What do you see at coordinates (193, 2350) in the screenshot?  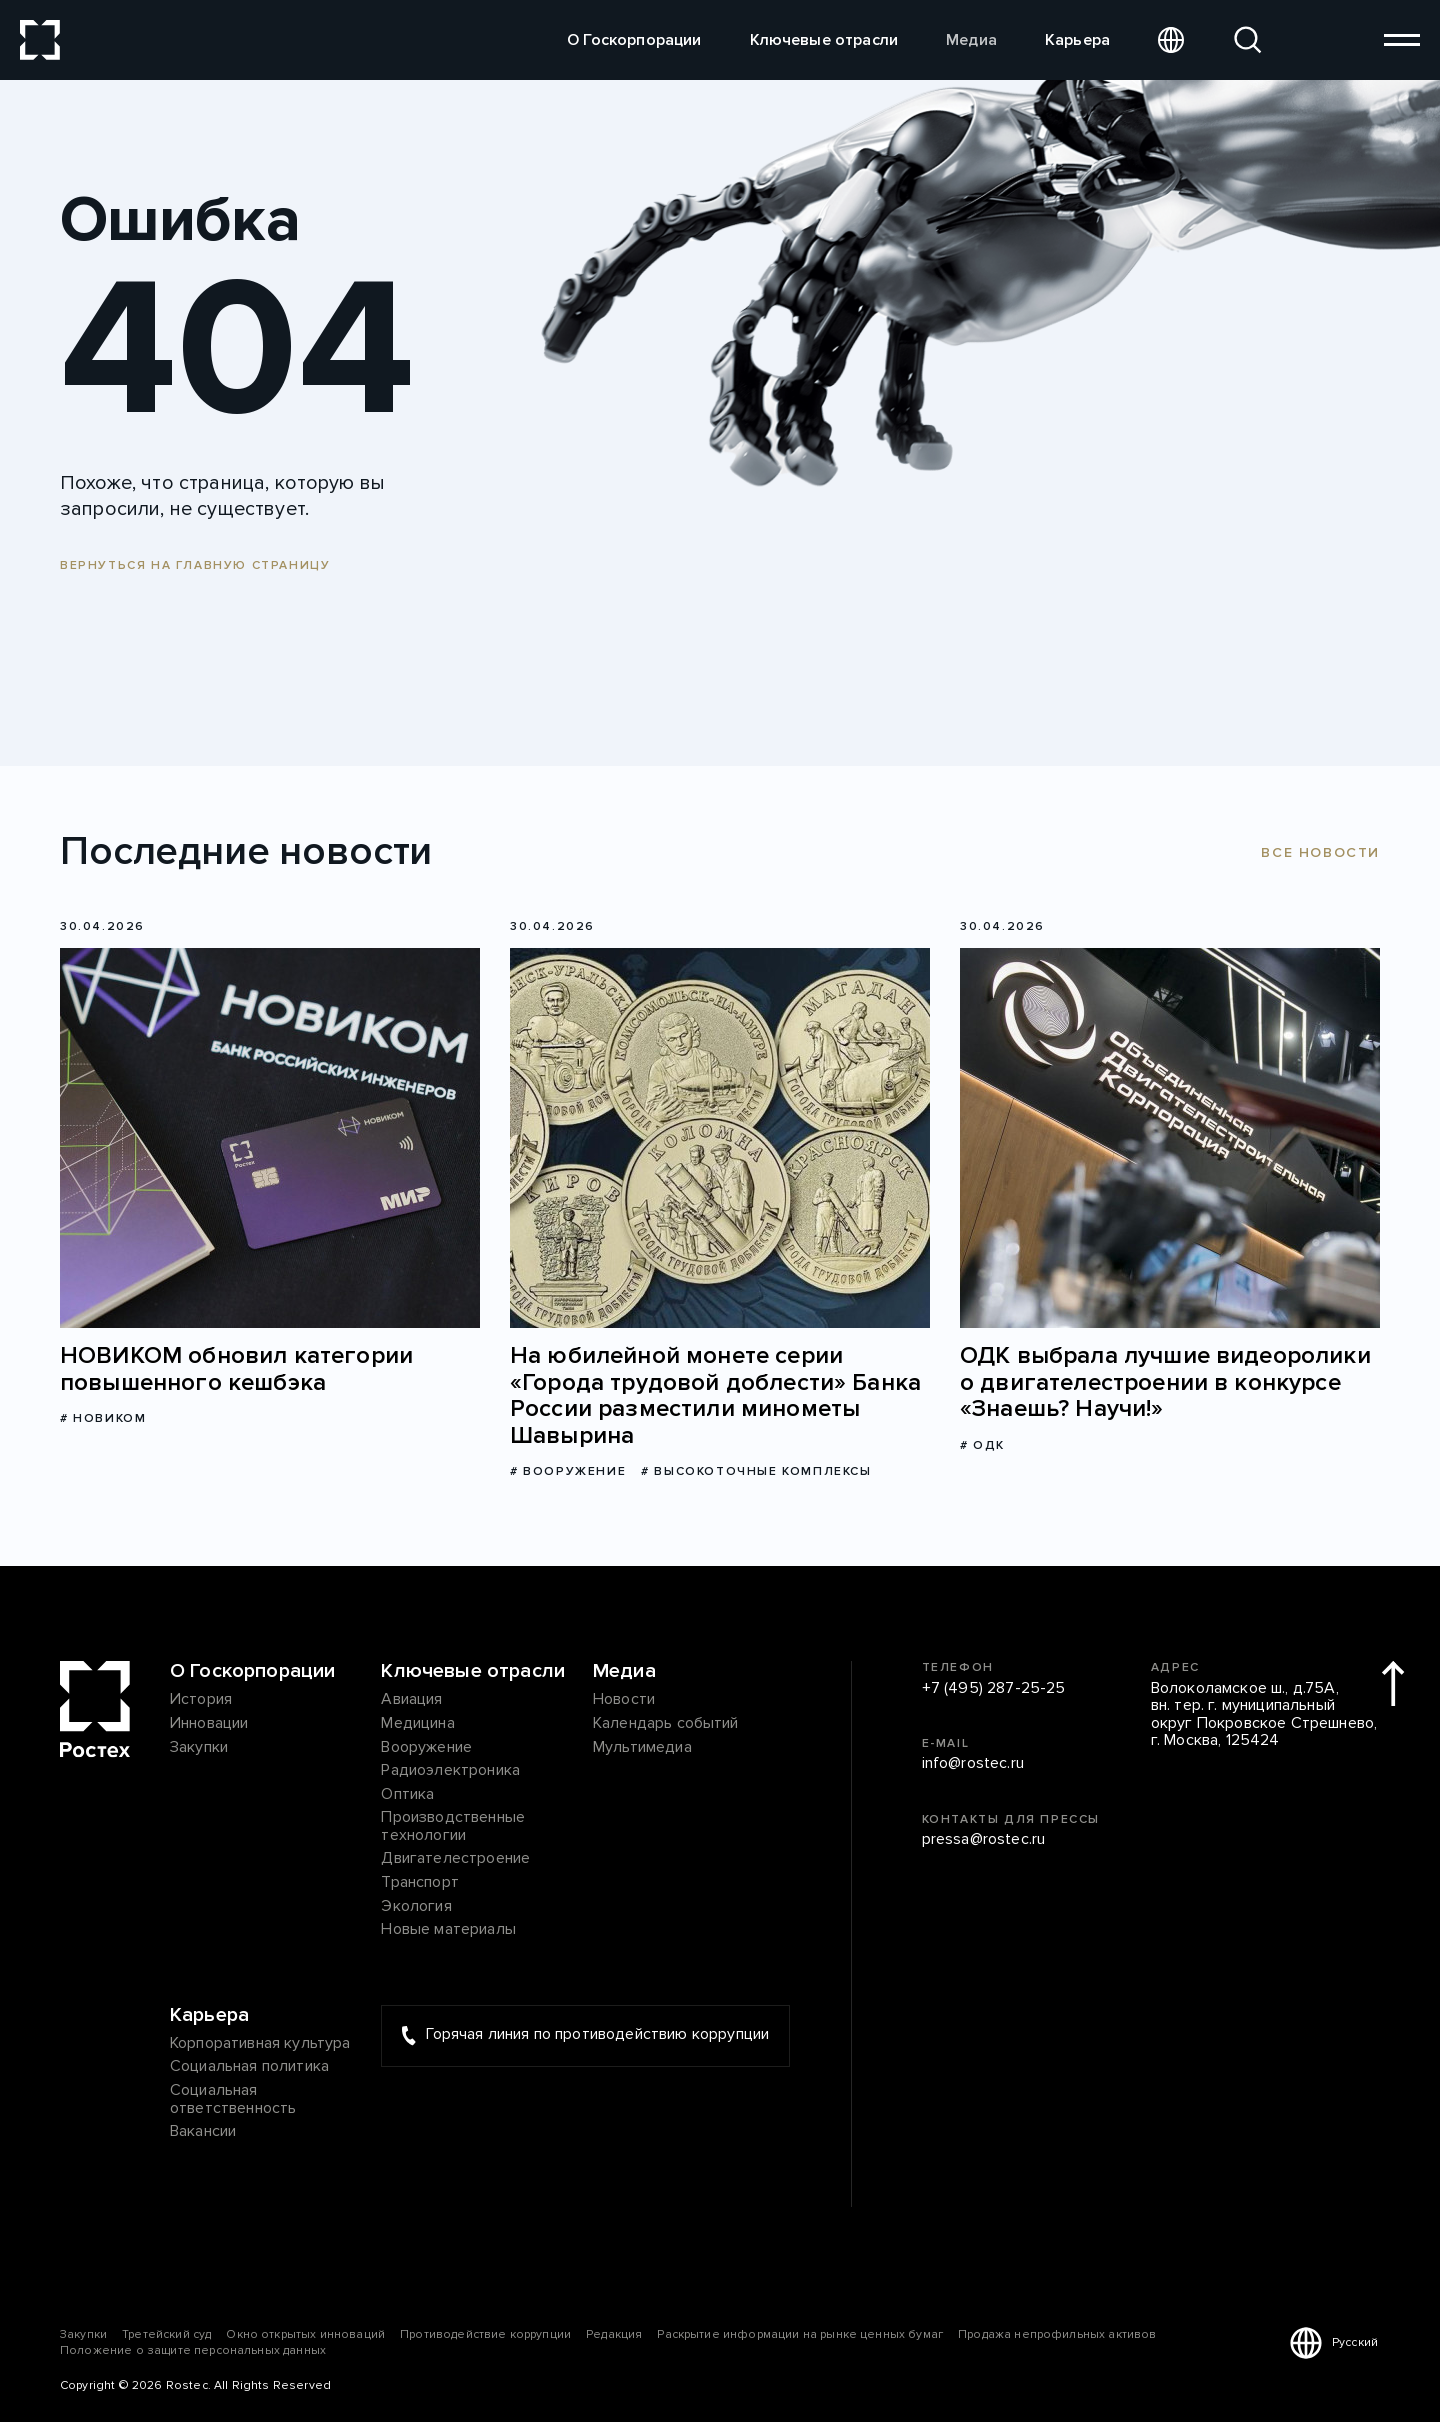 I see `Положение о защите персональных данных` at bounding box center [193, 2350].